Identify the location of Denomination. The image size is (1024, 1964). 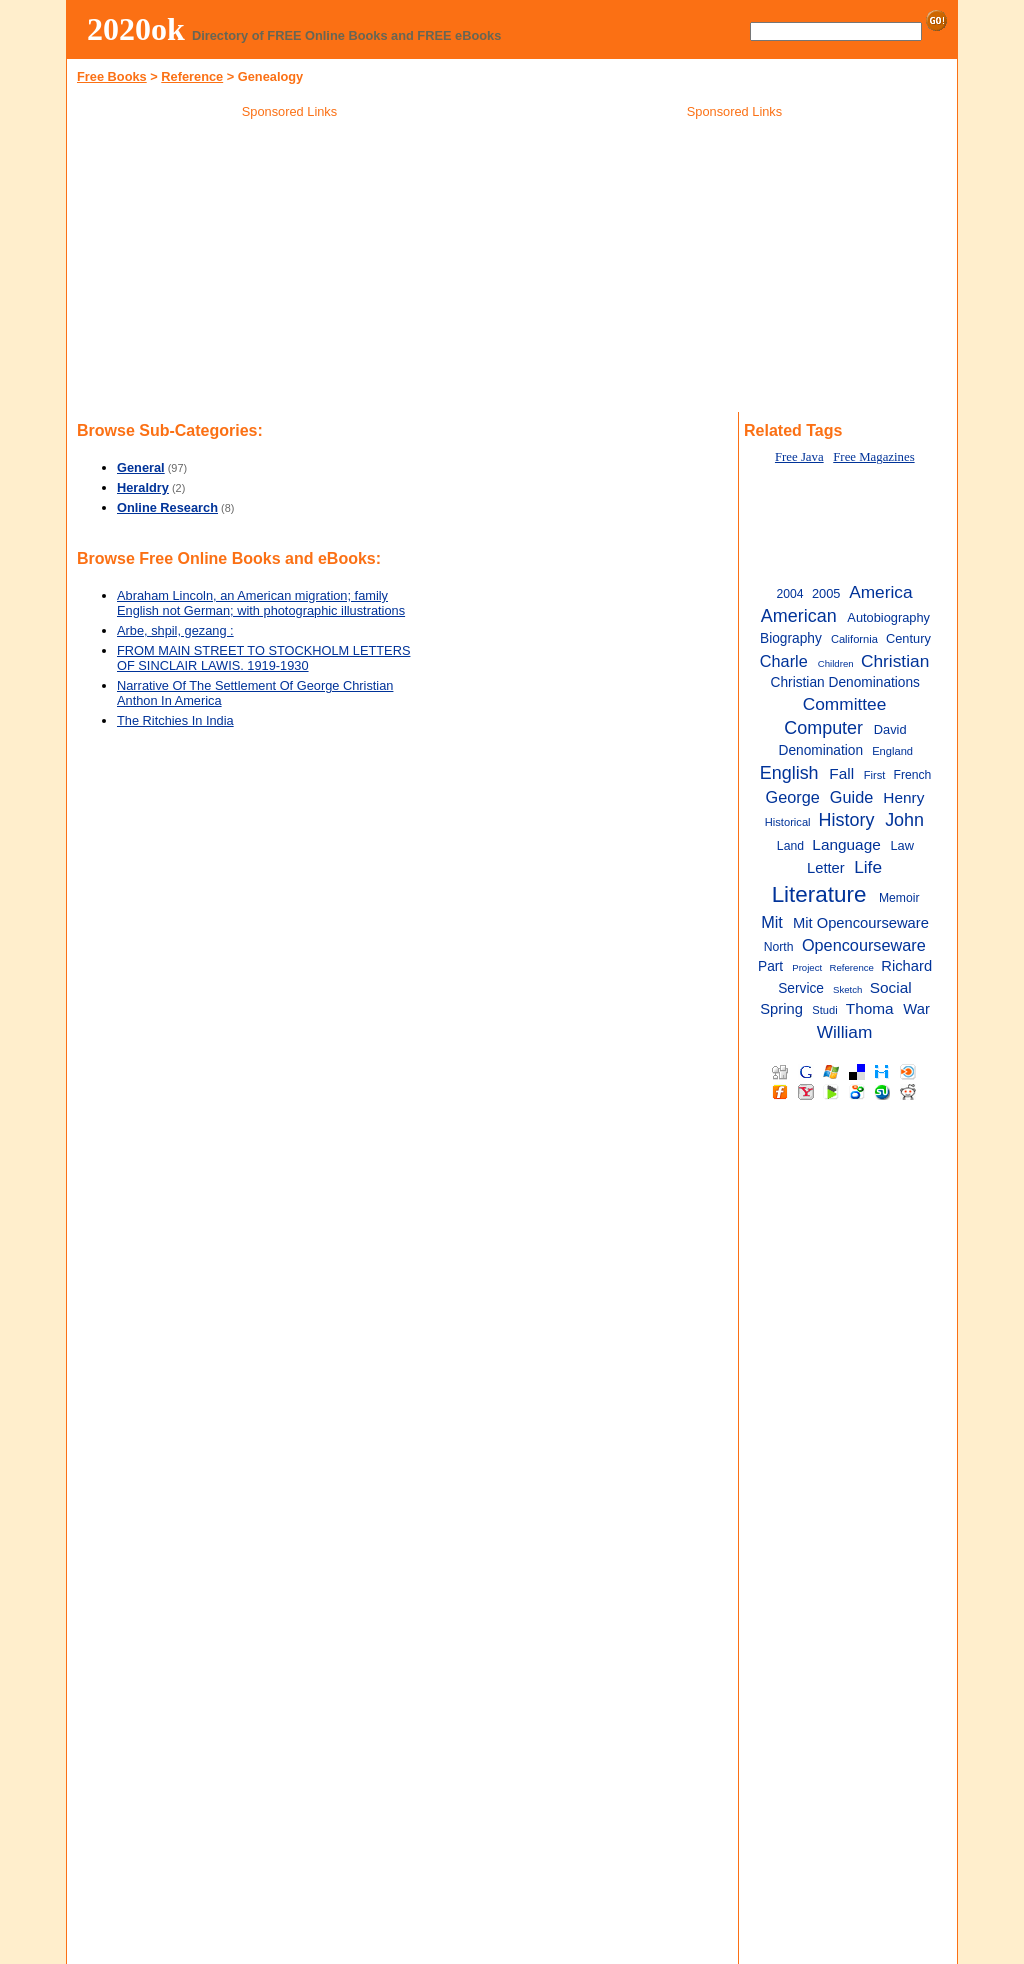
(820, 750).